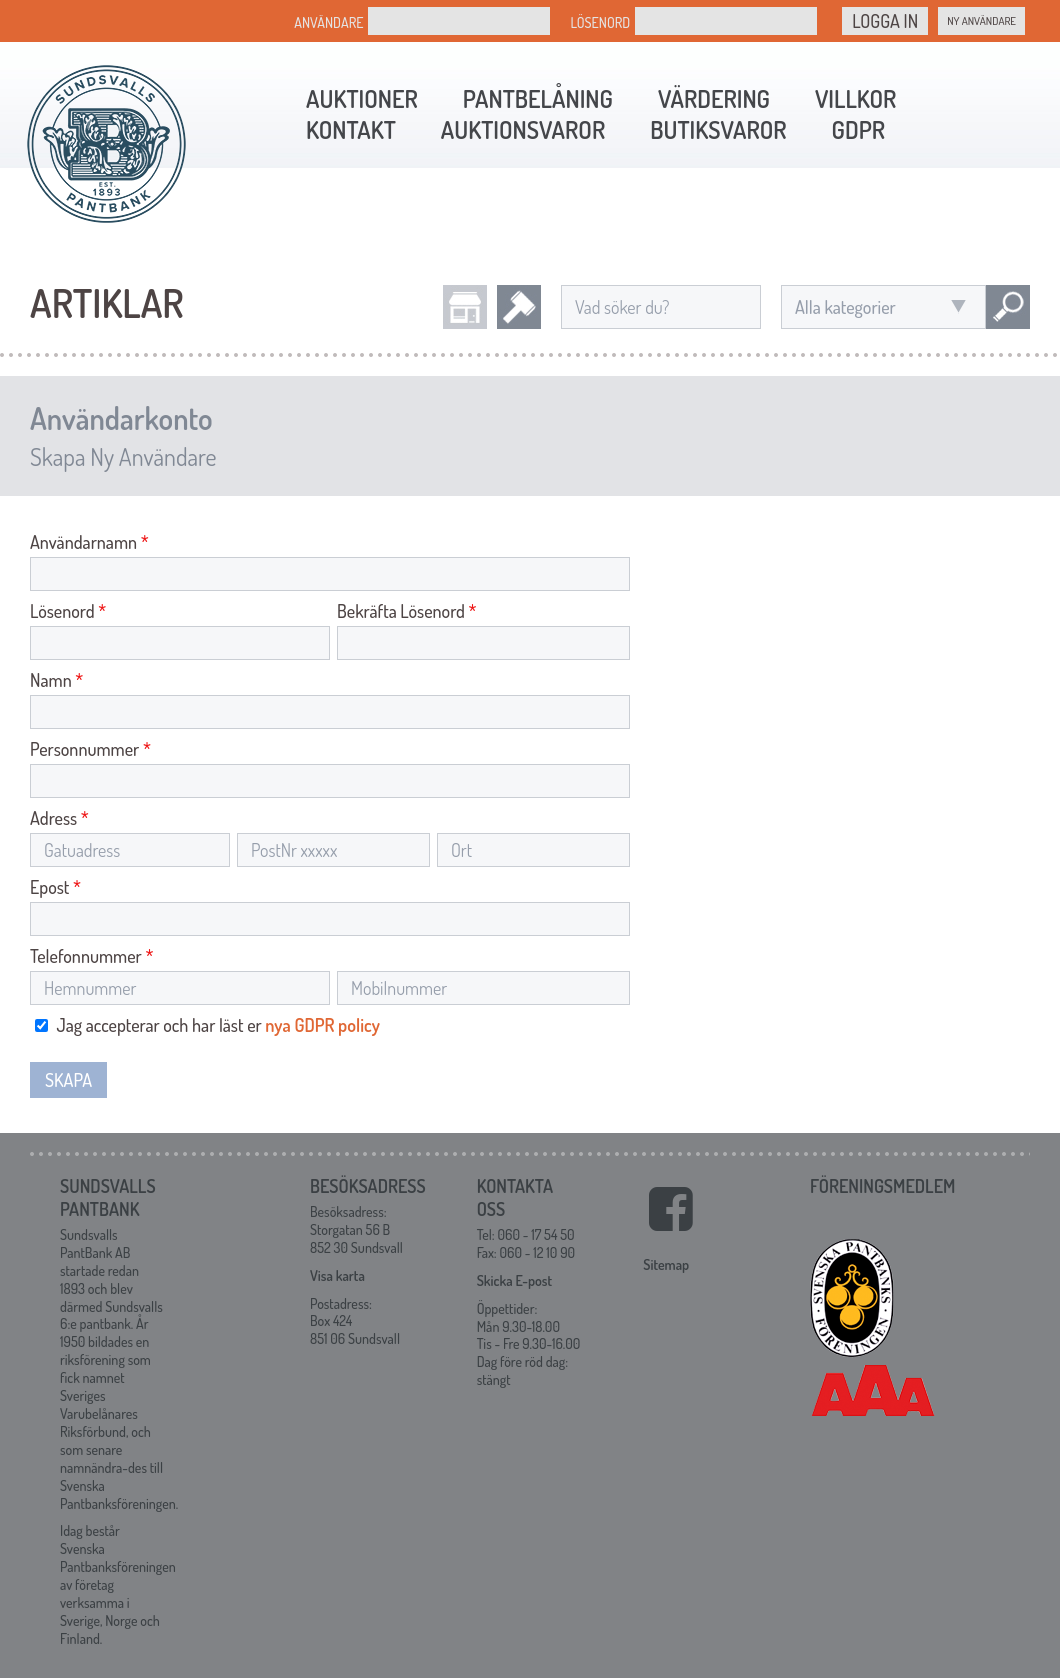 The height and width of the screenshot is (1678, 1060). What do you see at coordinates (362, 98) in the screenshot?
I see `Auktioner` at bounding box center [362, 98].